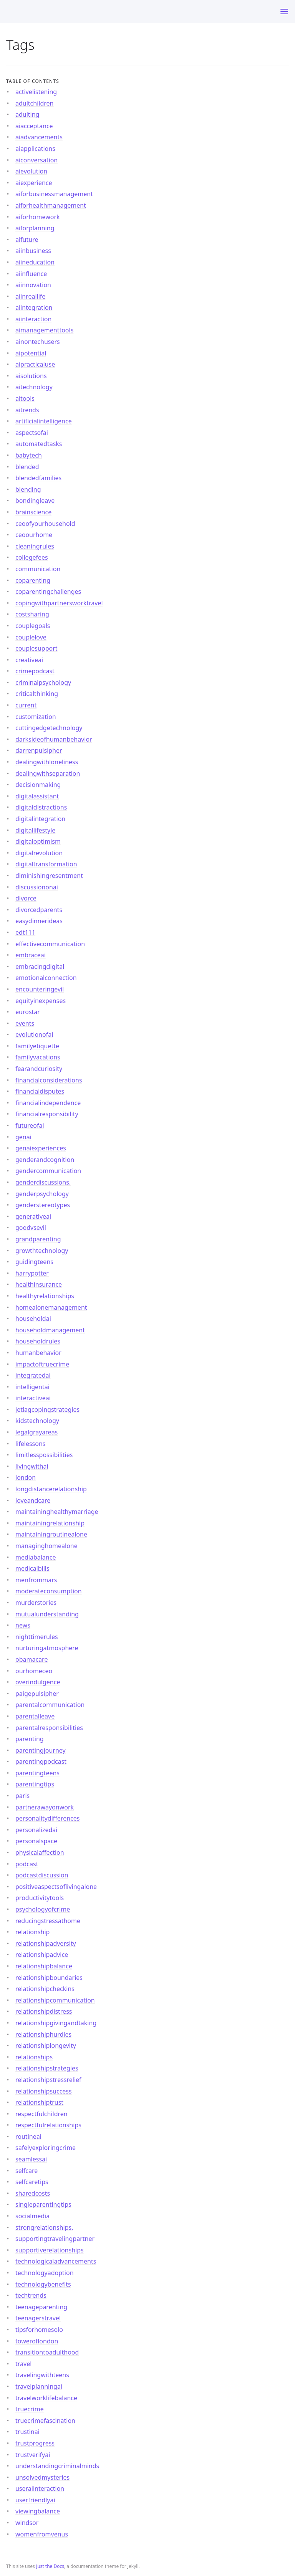 This screenshot has height=2576, width=295. What do you see at coordinates (32, 625) in the screenshot?
I see `couplegoals` at bounding box center [32, 625].